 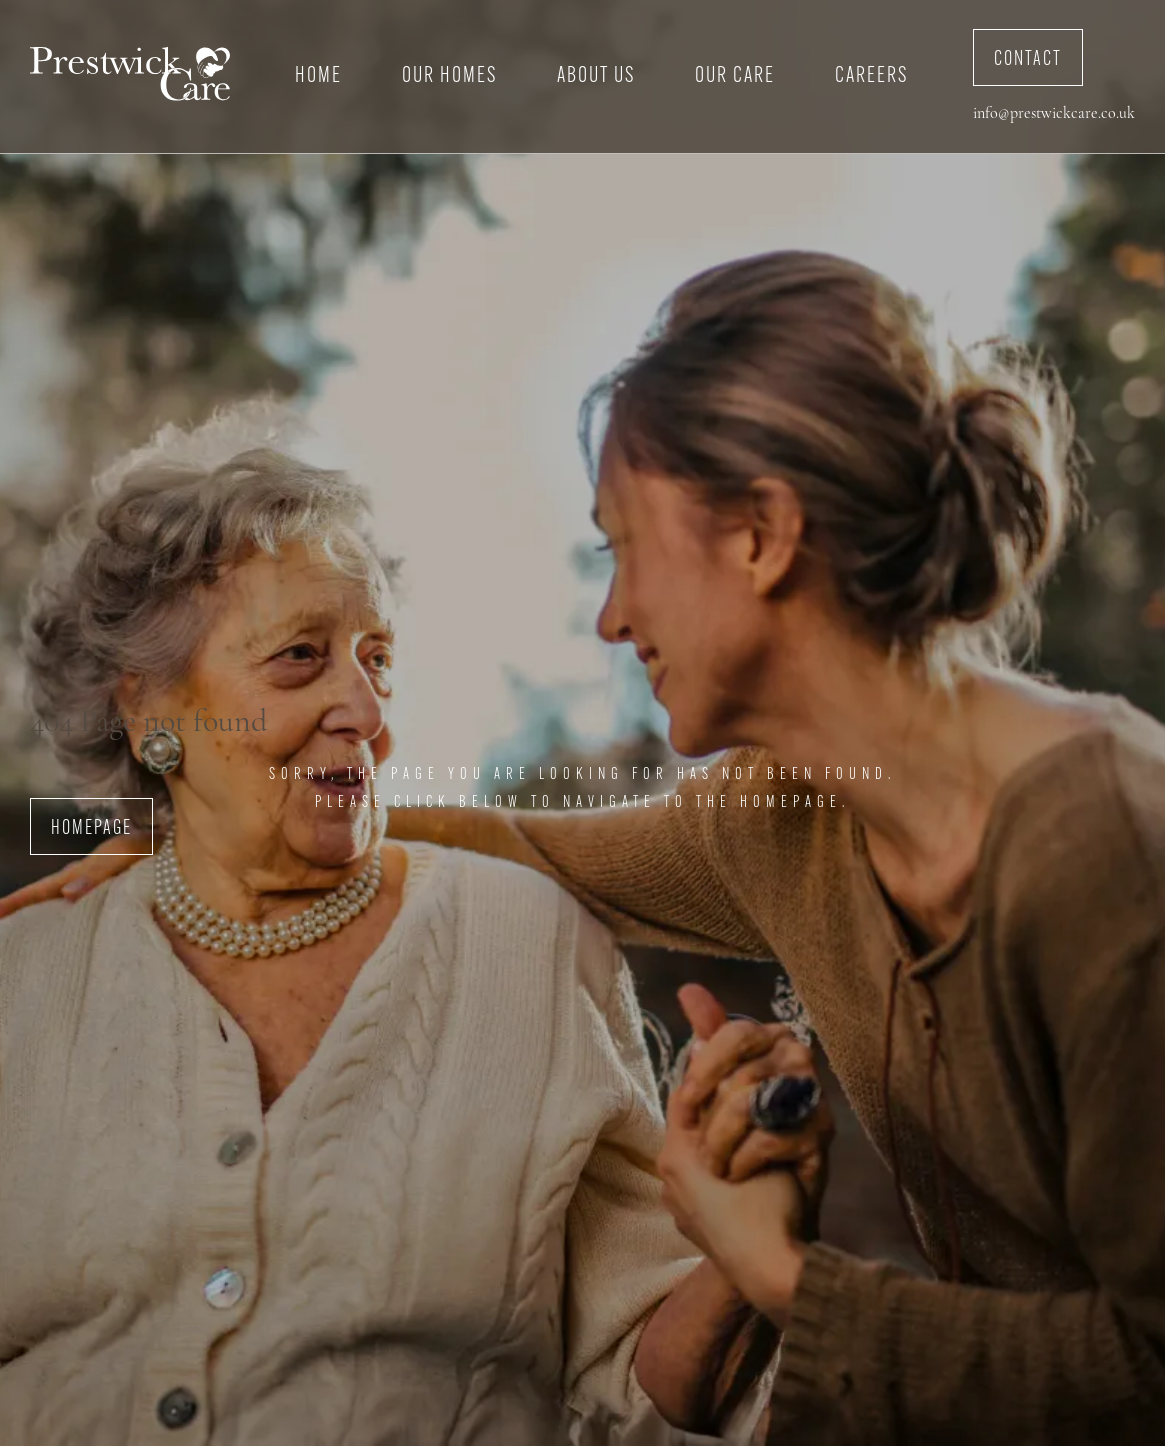 I want to click on Contact, so click(x=1028, y=60).